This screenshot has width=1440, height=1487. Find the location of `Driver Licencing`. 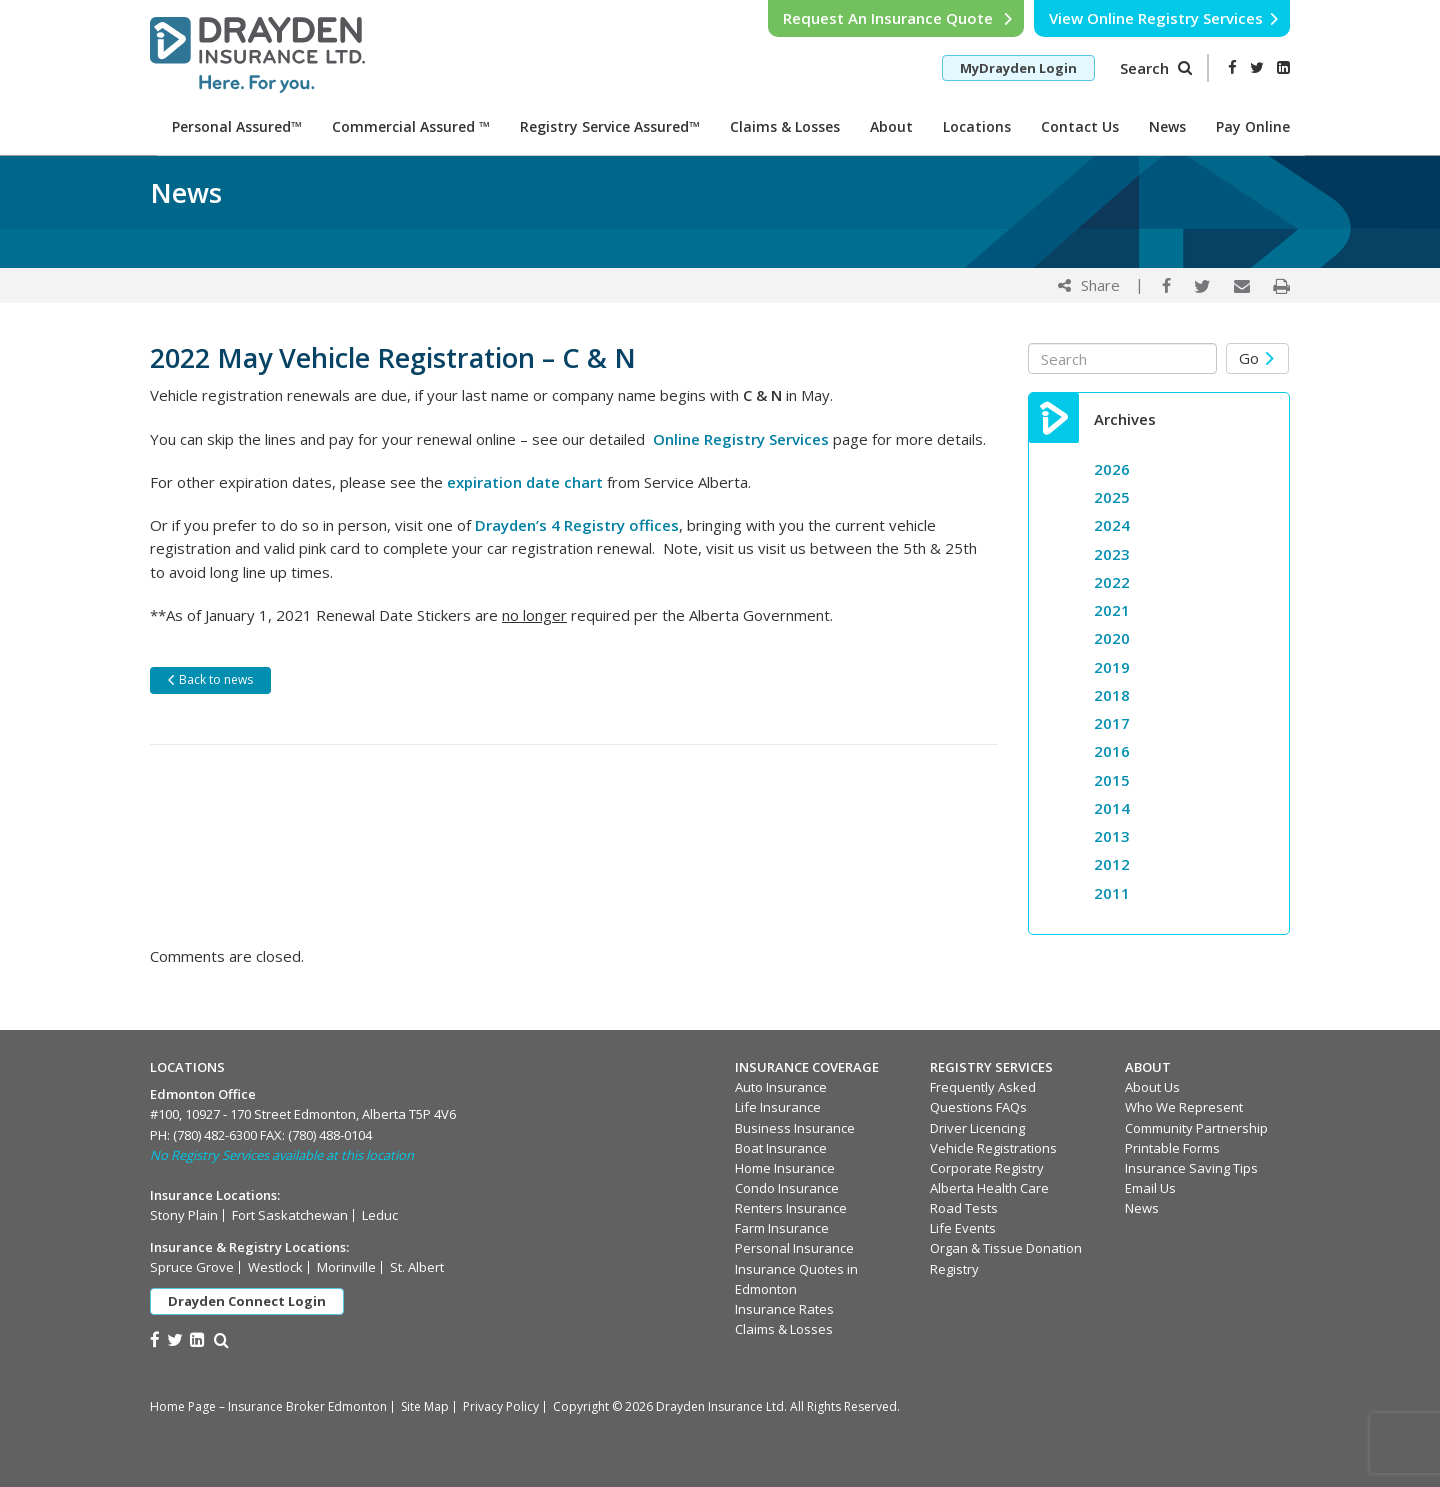

Driver Licencing is located at coordinates (977, 1128).